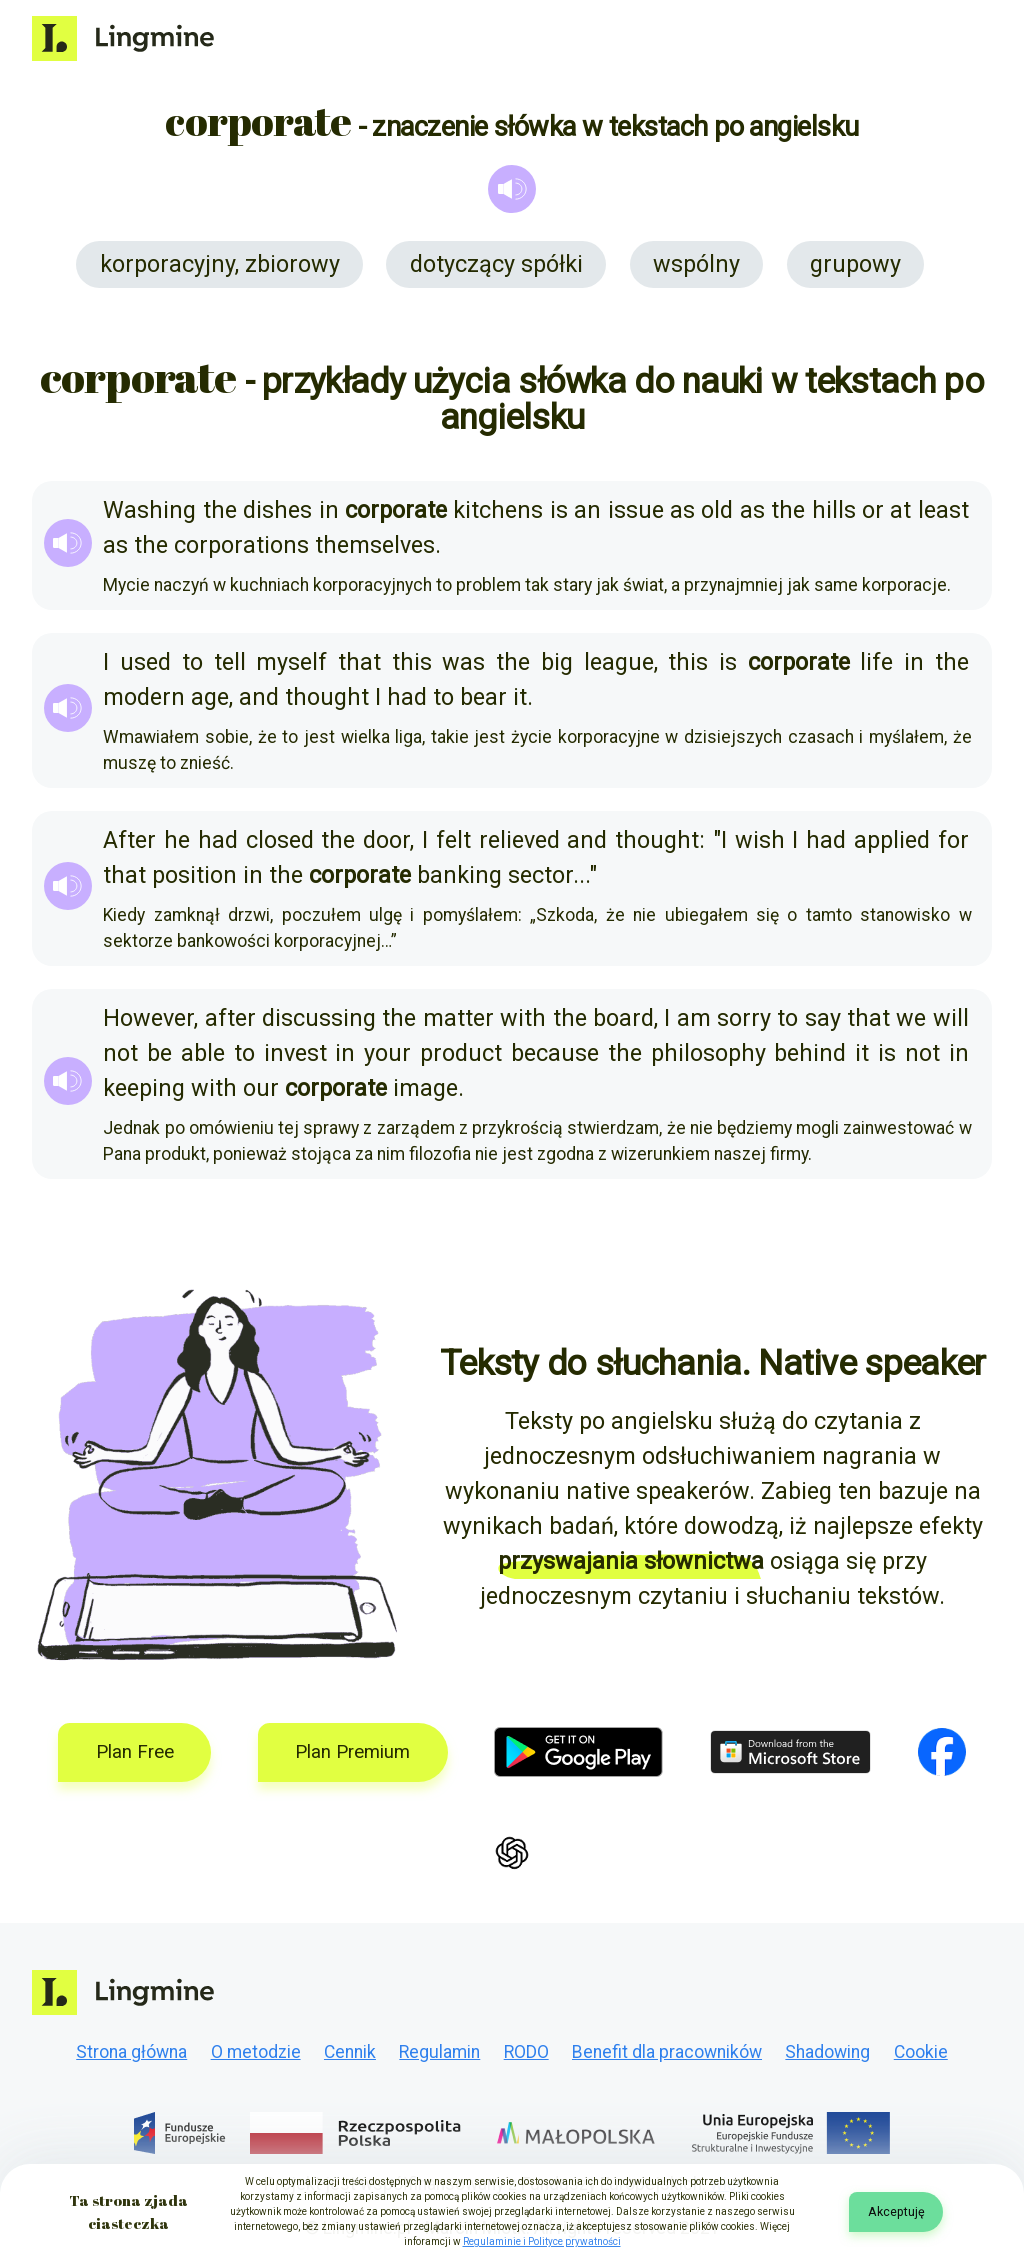  I want to click on in, so click(329, 510).